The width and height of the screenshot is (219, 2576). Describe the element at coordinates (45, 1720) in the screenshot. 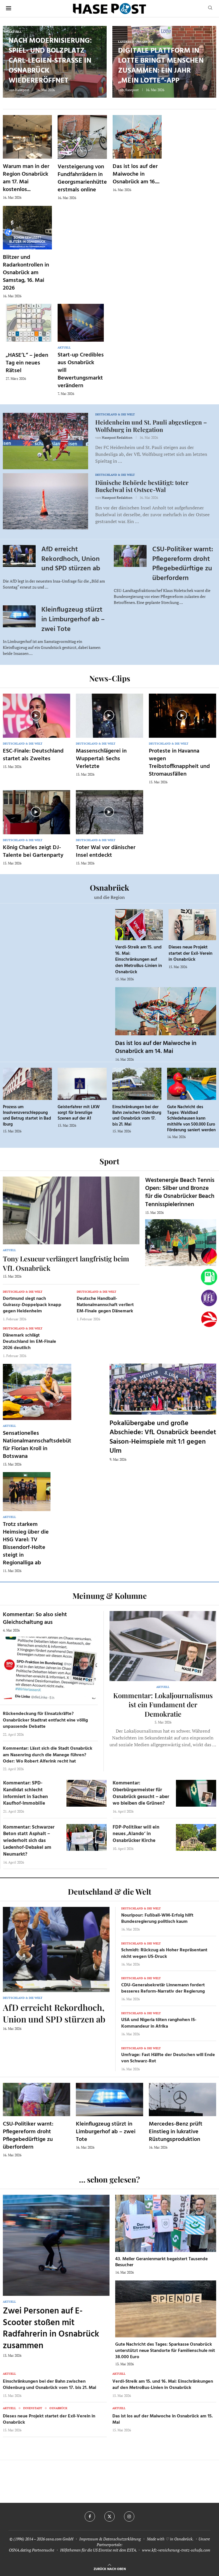

I see `Rückendeckung für Einsatzkräfte? Osnabrücker Stadtrat entfacht eine völlig unpassende Debatte` at that location.